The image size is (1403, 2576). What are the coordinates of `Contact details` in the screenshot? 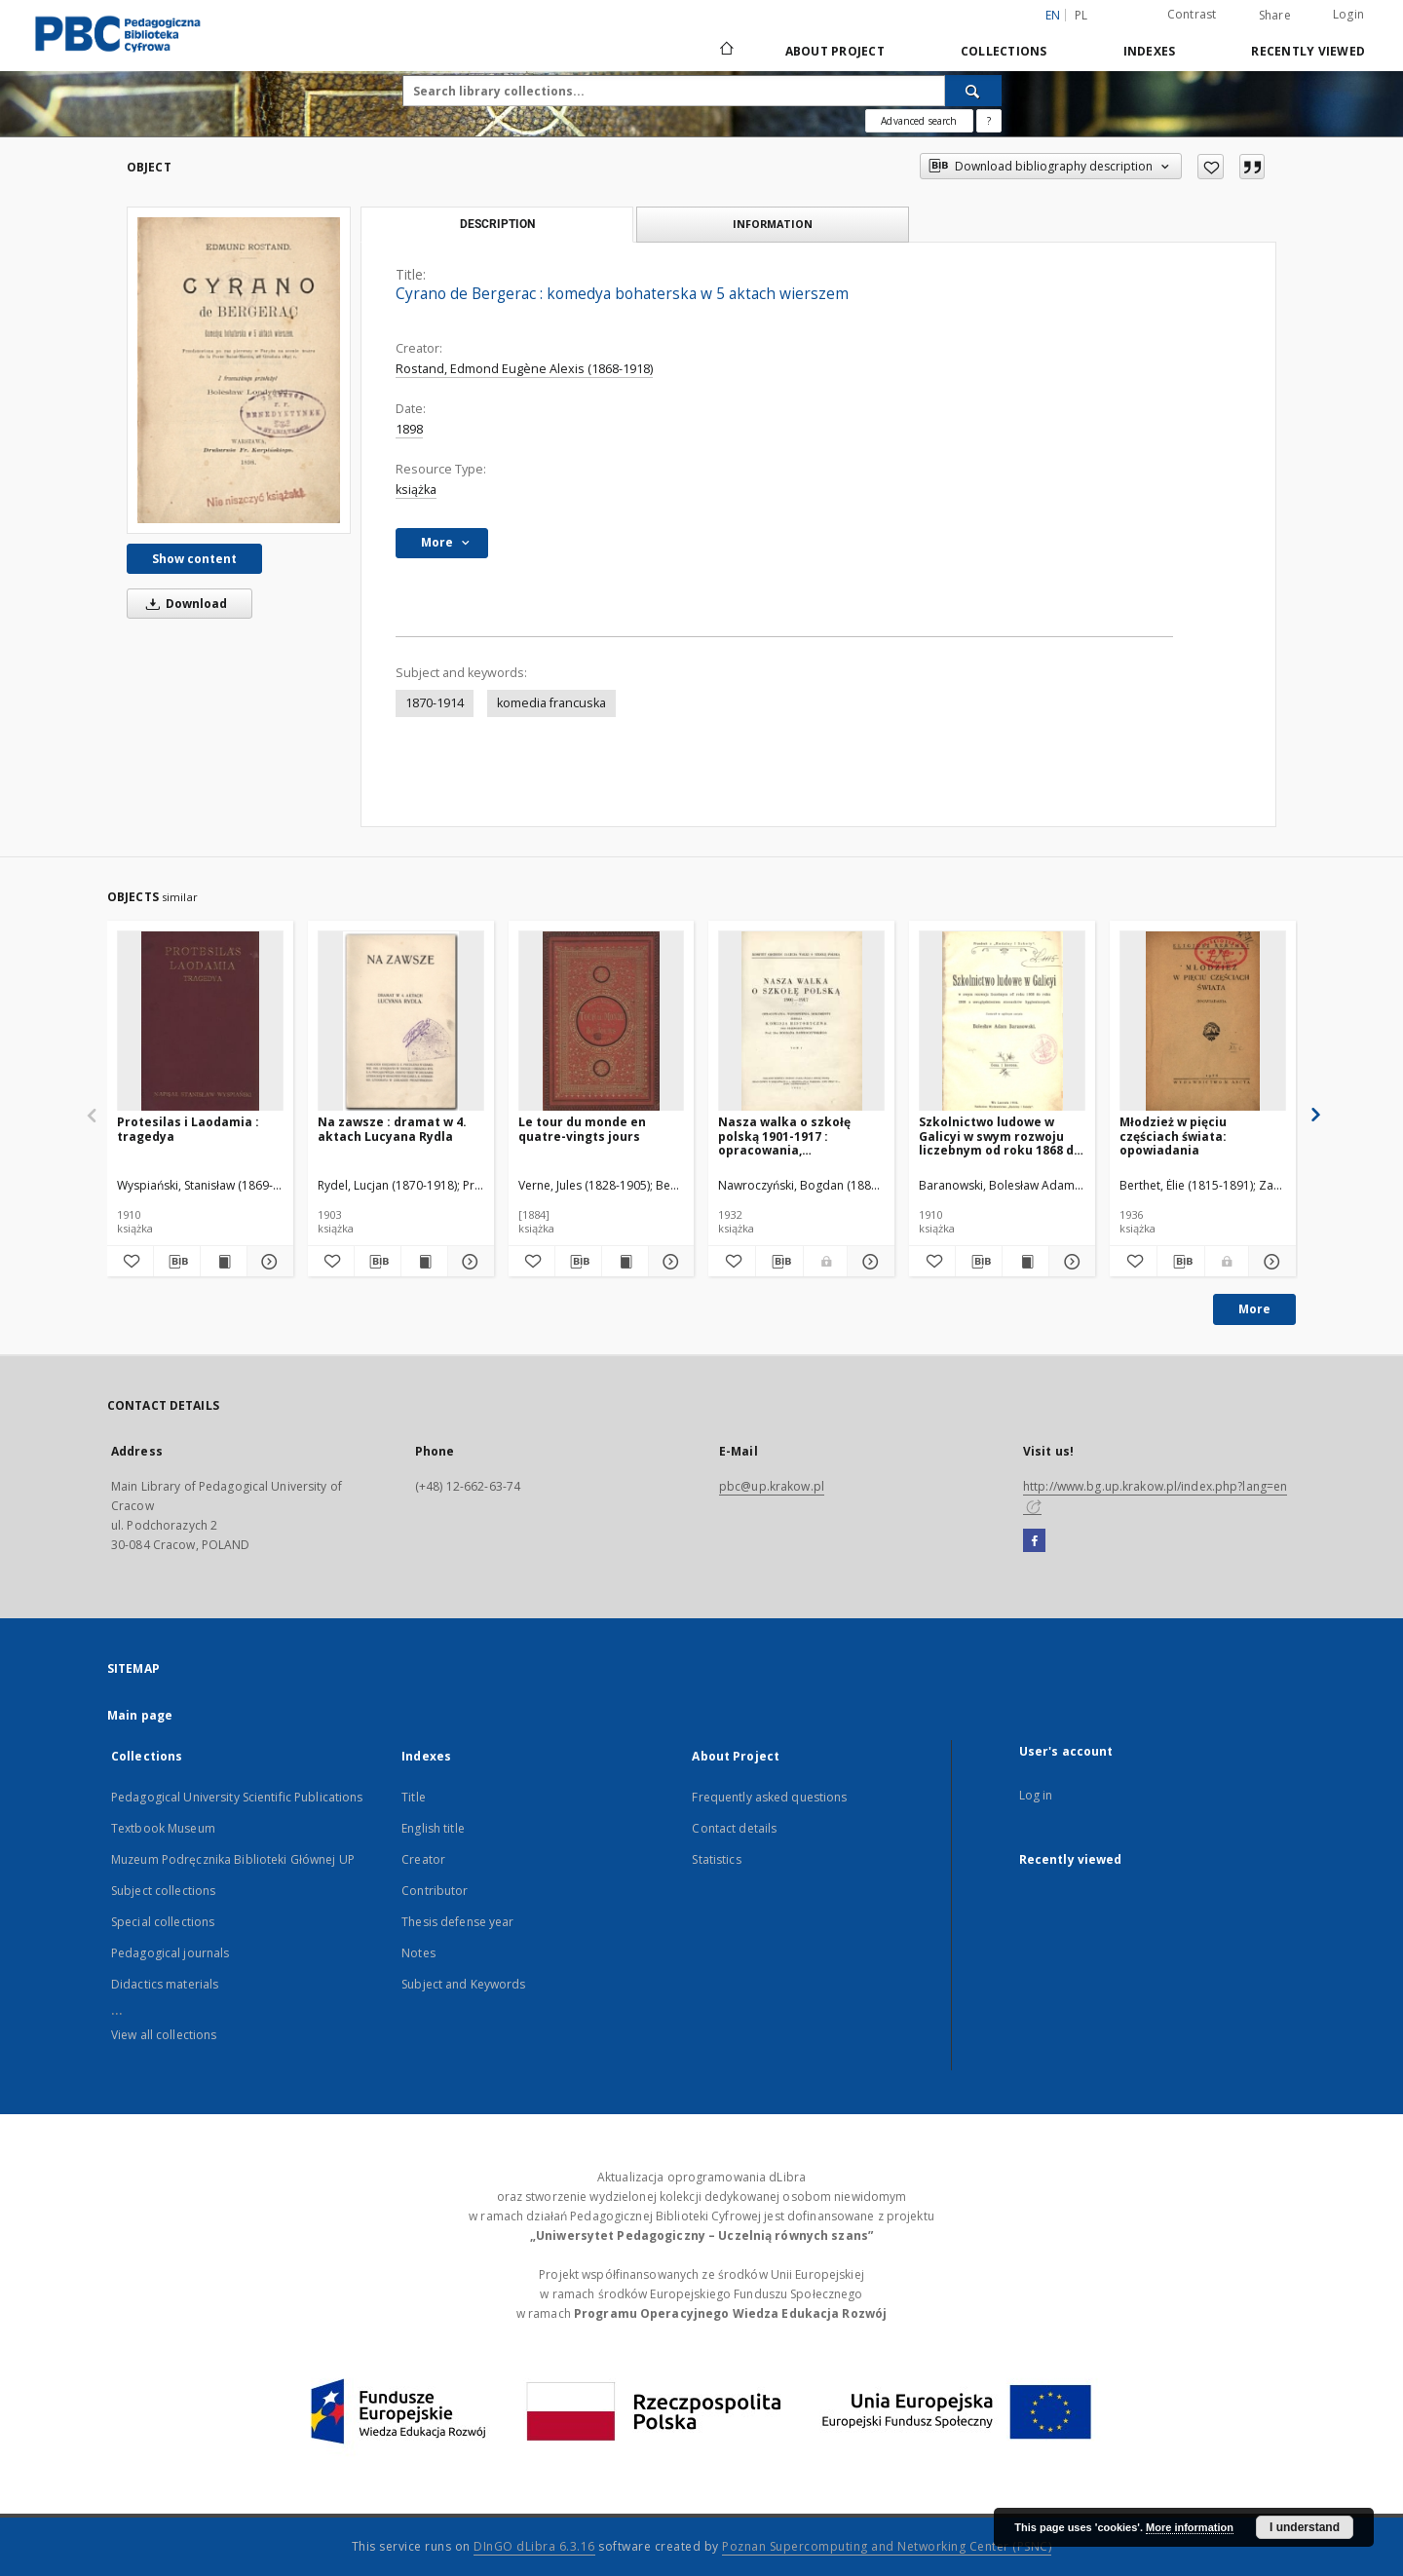 It's located at (734, 1828).